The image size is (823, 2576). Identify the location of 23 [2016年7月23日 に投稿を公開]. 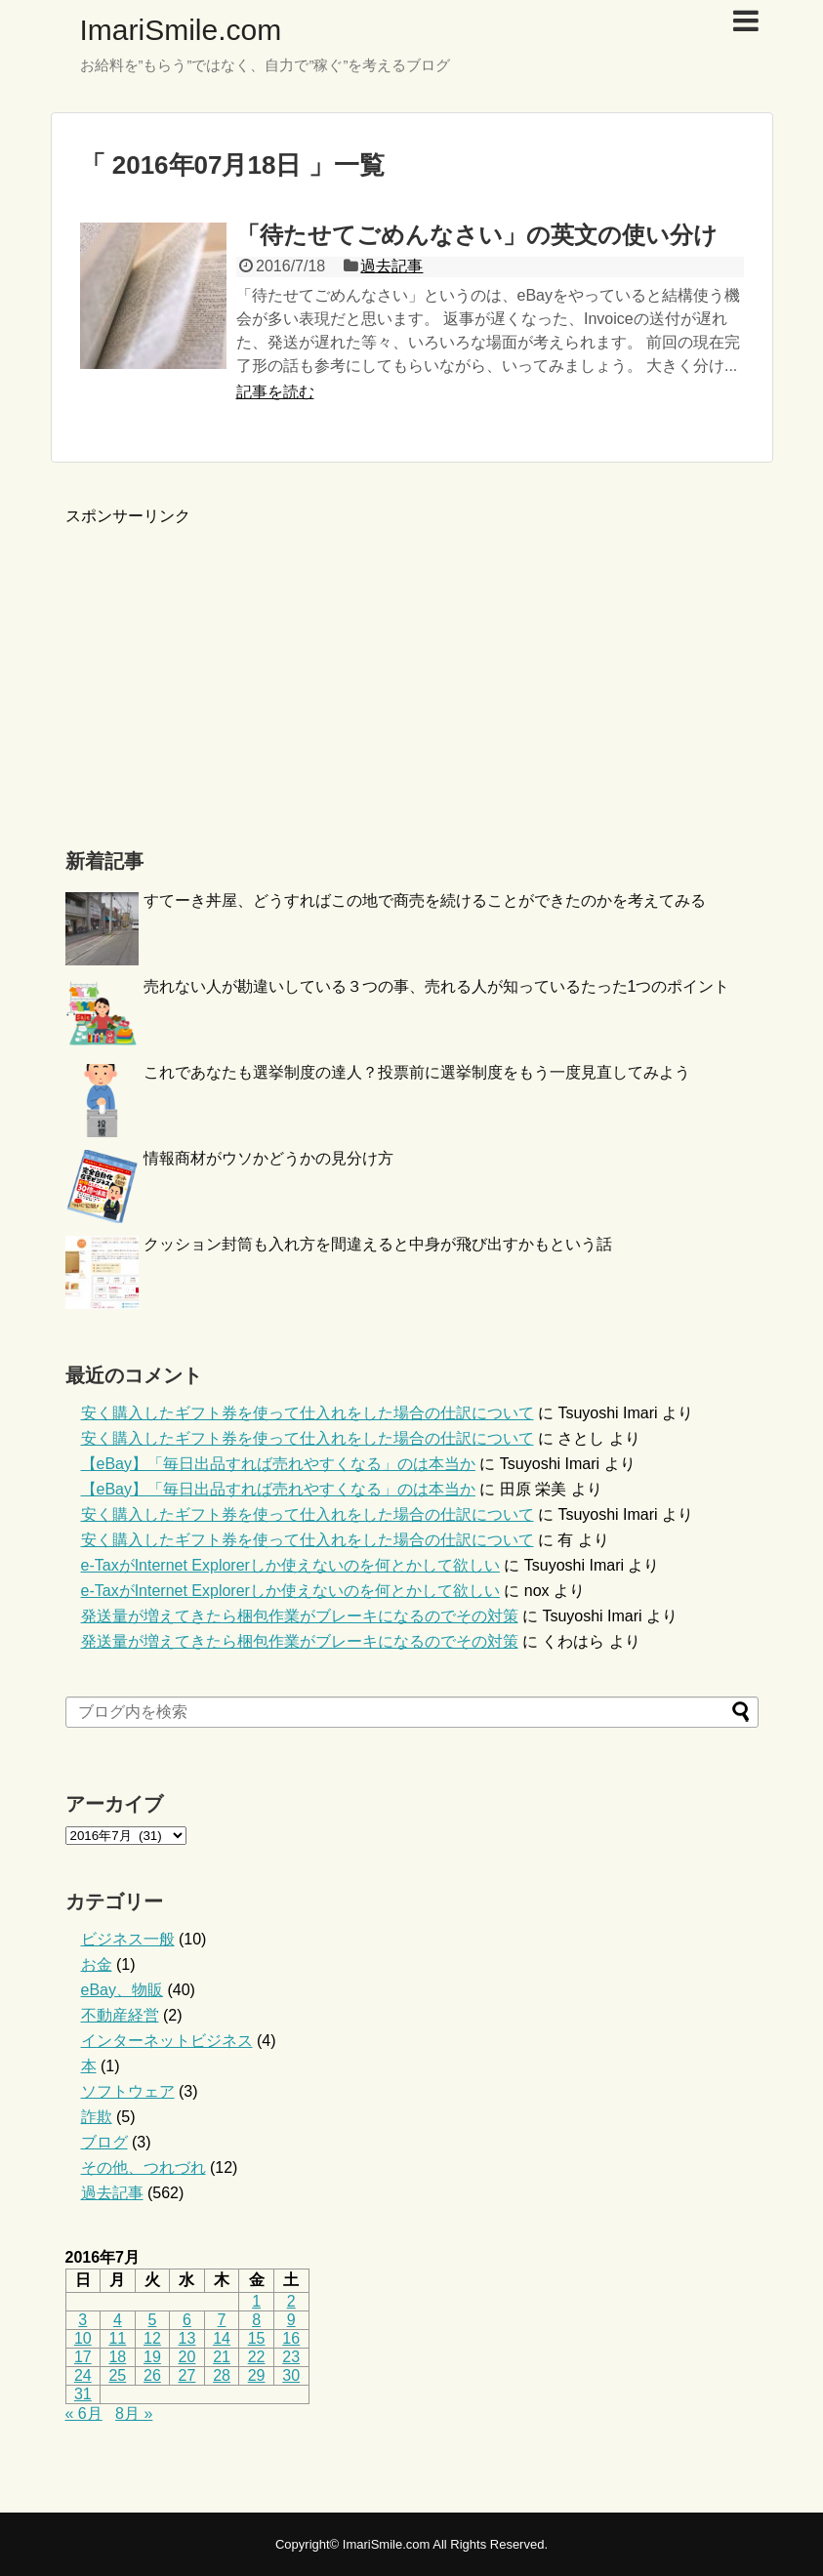
(291, 2357).